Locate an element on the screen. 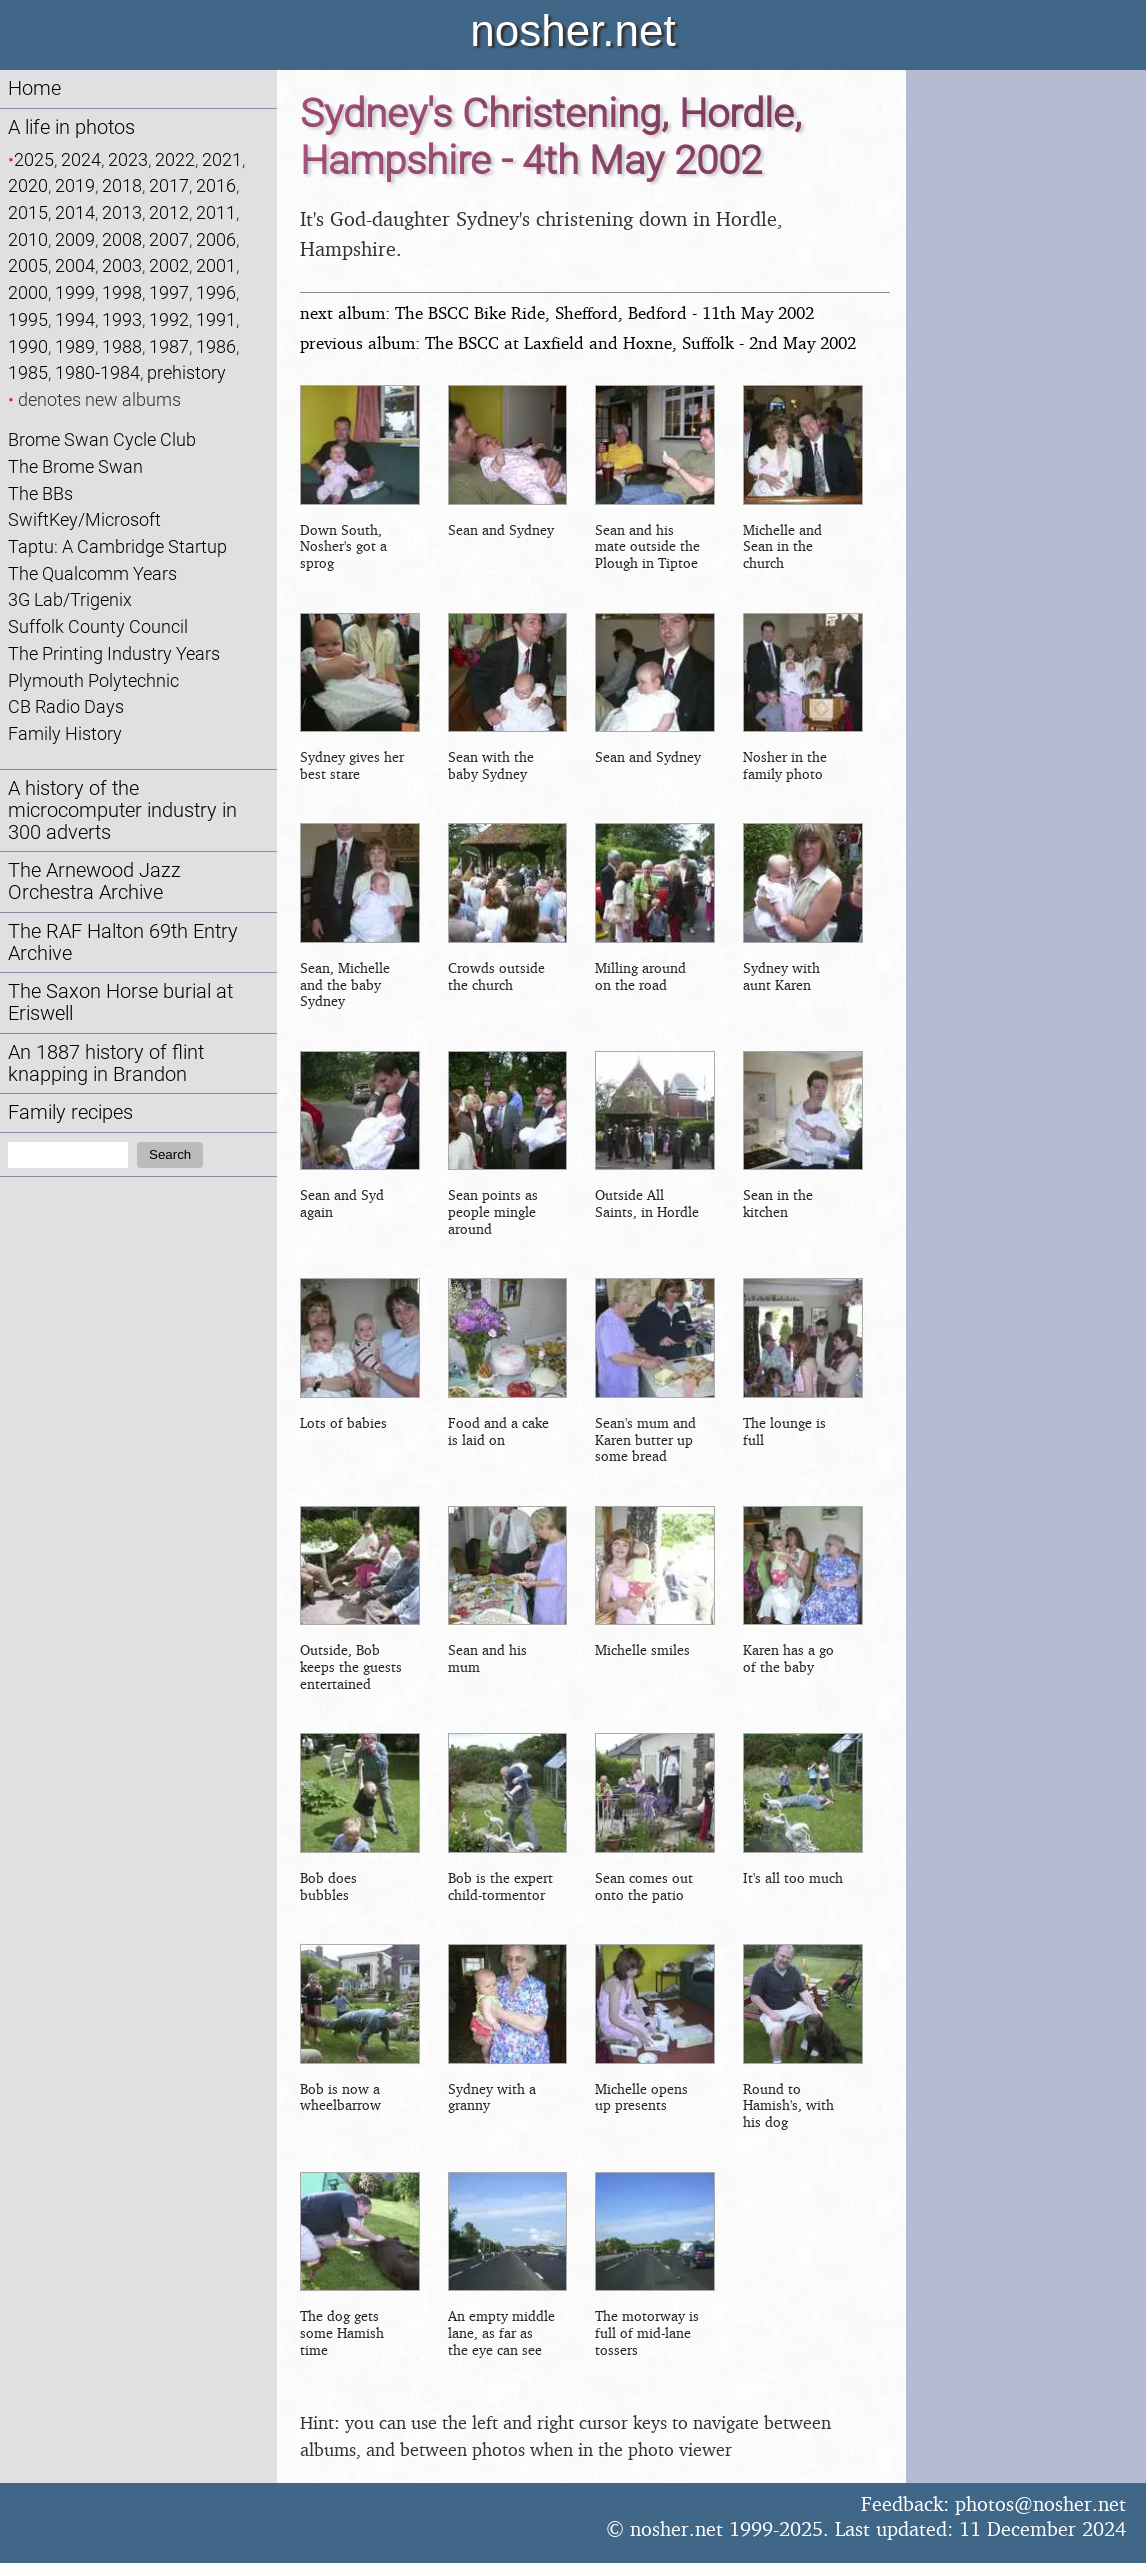 This screenshot has height=2563, width=1146. 2006 is located at coordinates (216, 239).